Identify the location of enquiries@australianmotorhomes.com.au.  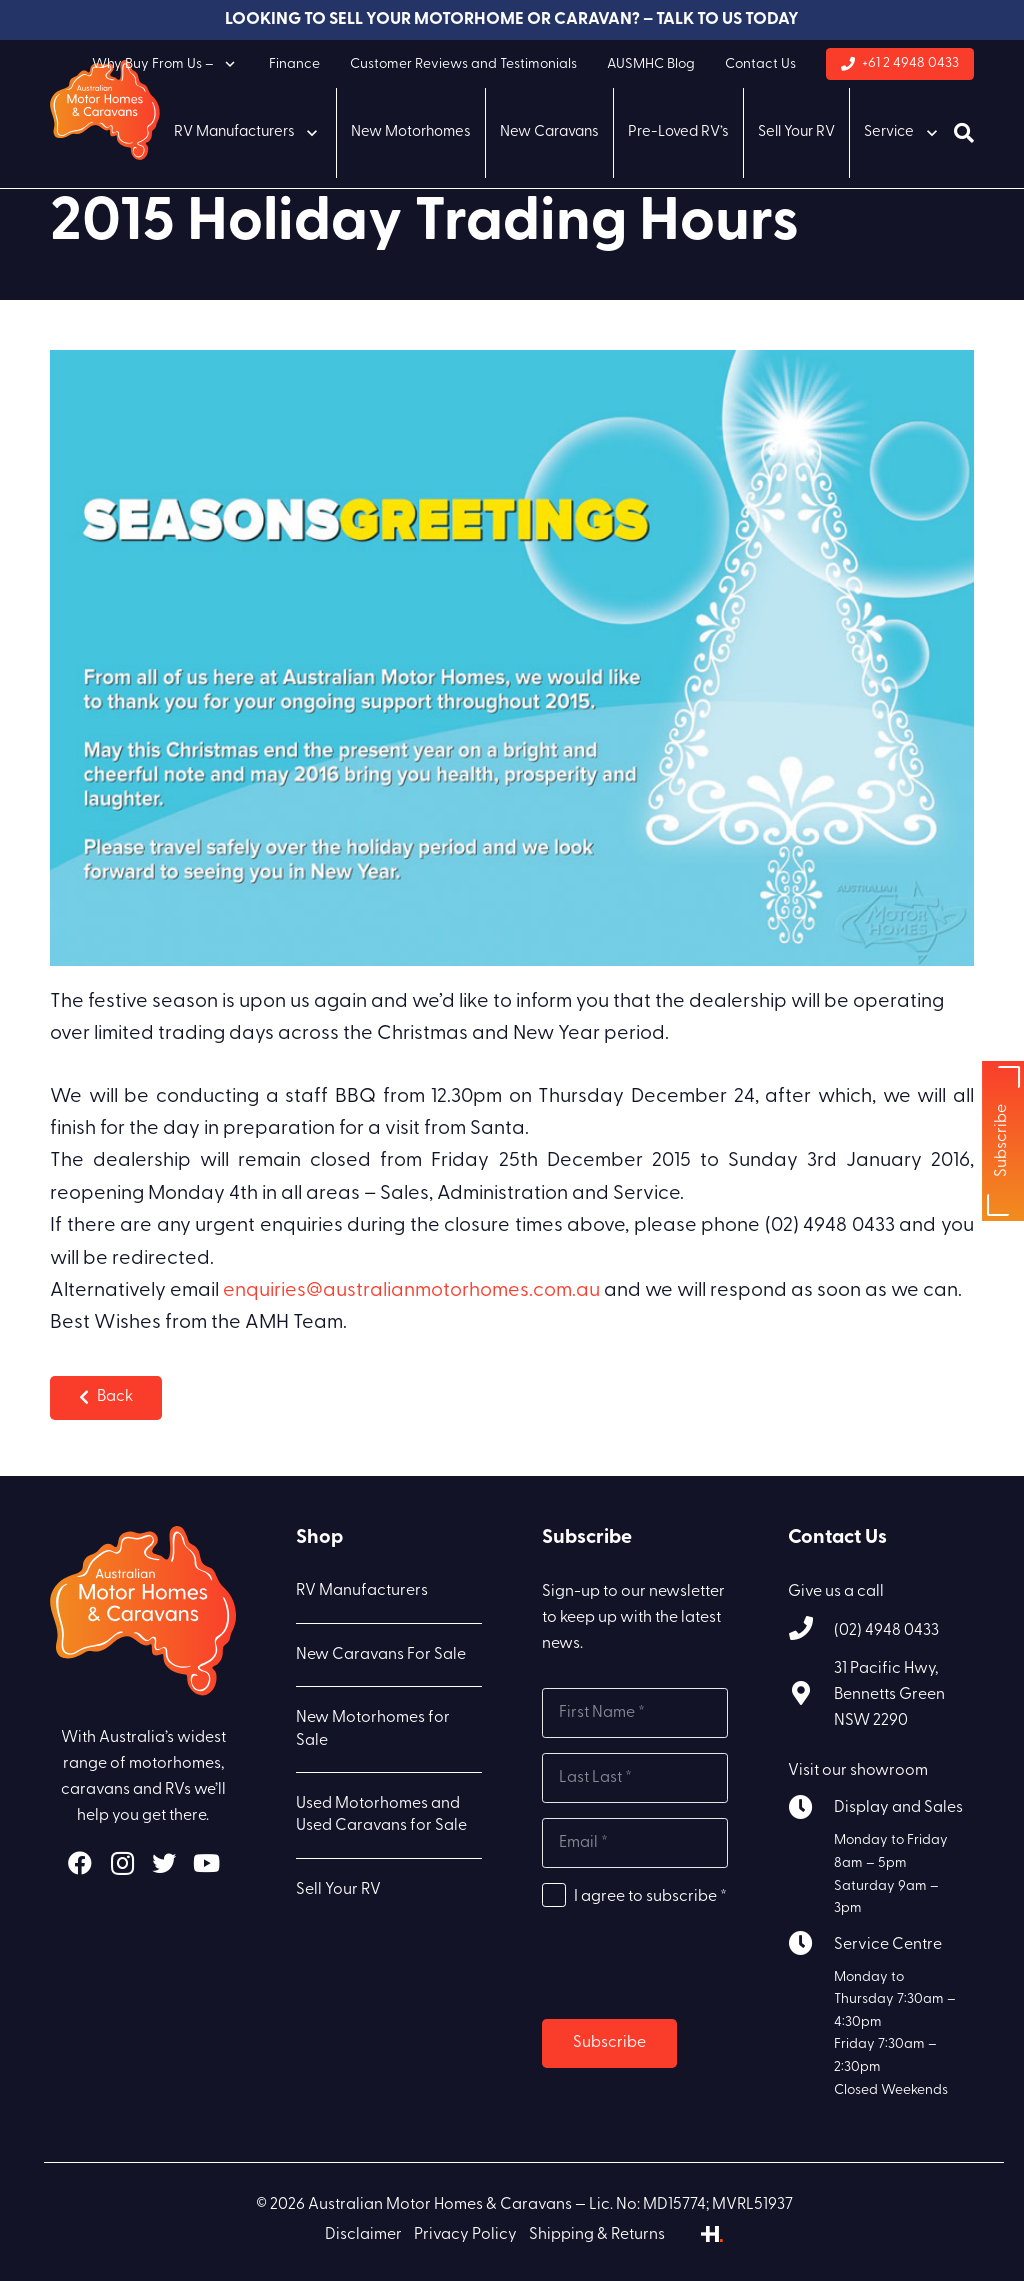
(411, 1291).